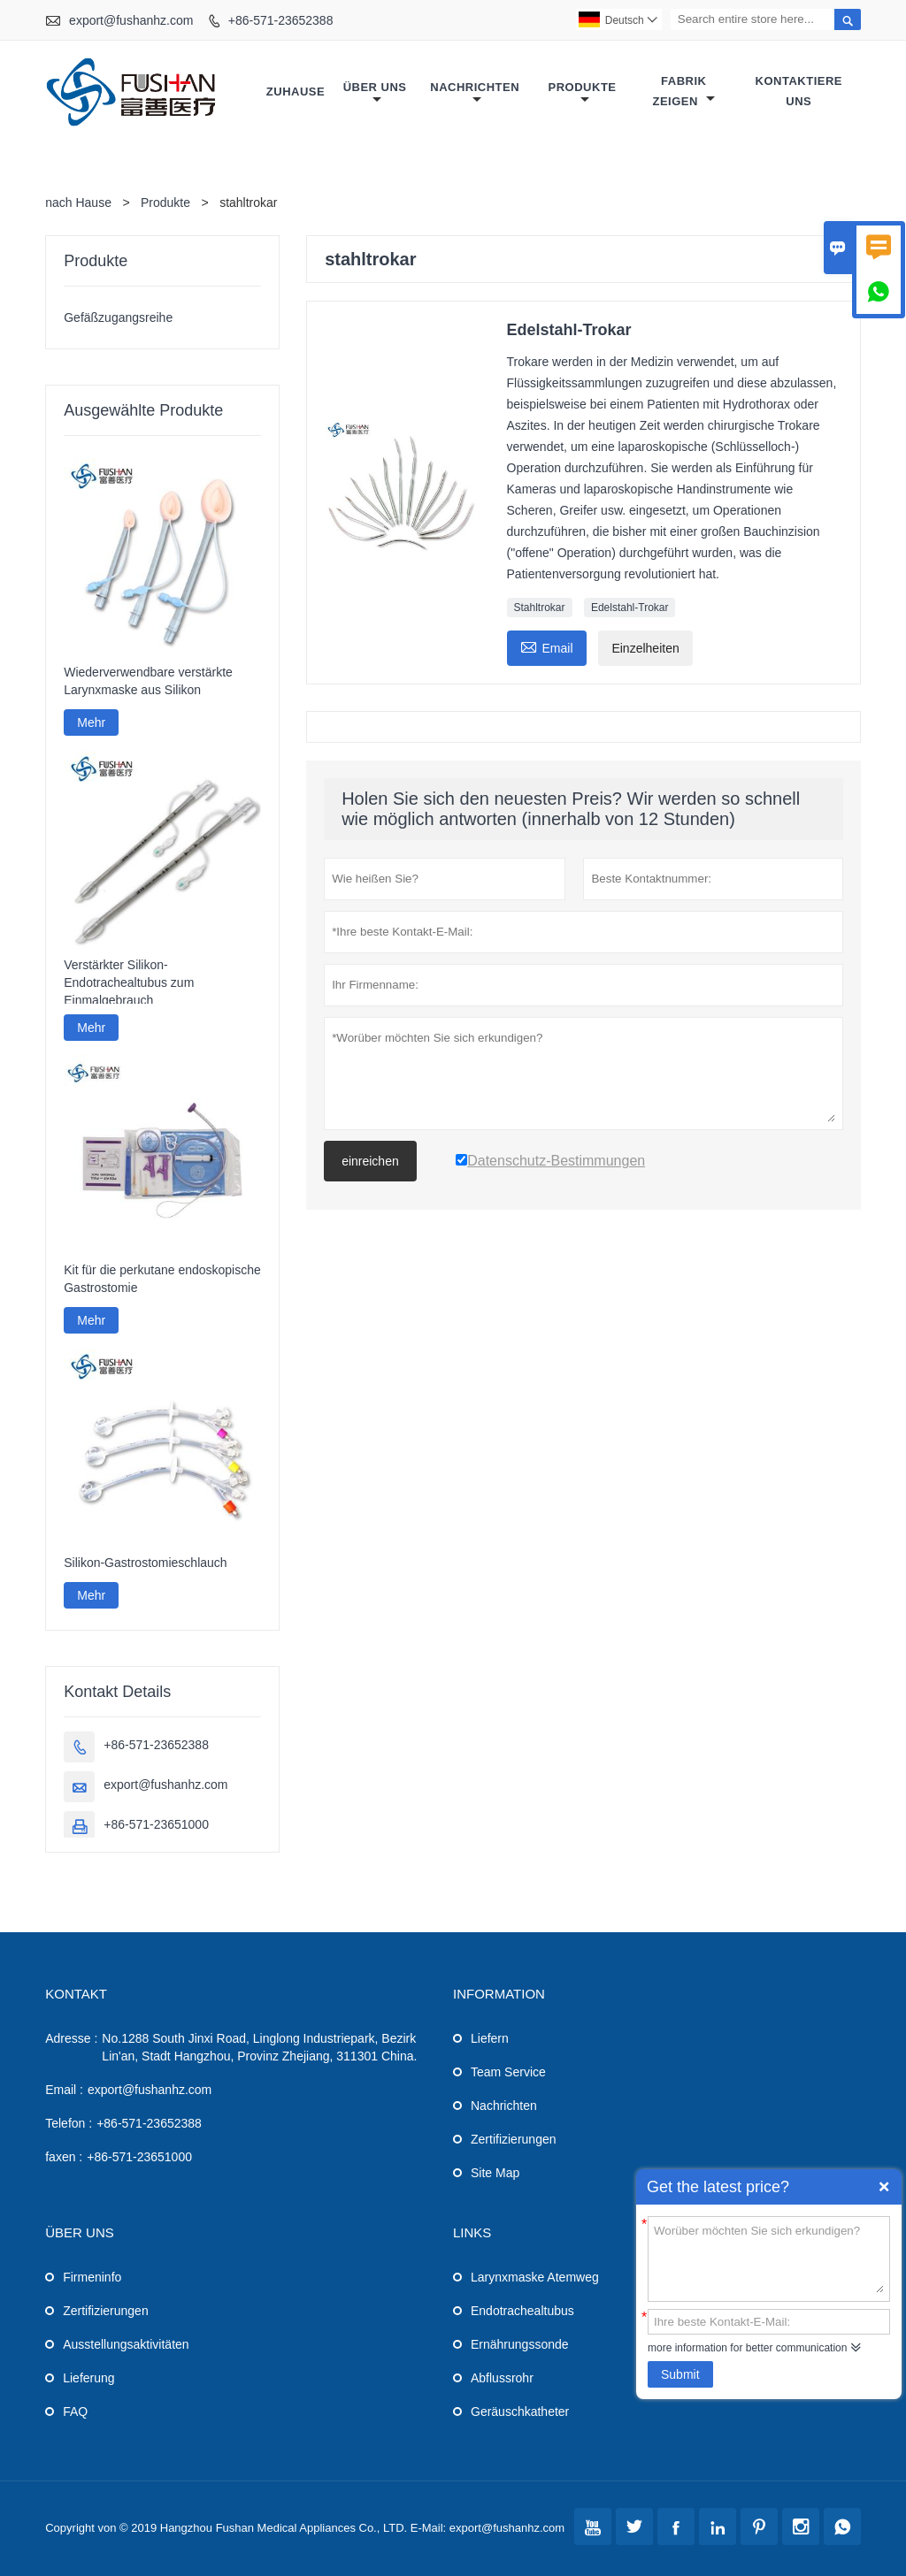  I want to click on Einzelheiten, so click(645, 648).